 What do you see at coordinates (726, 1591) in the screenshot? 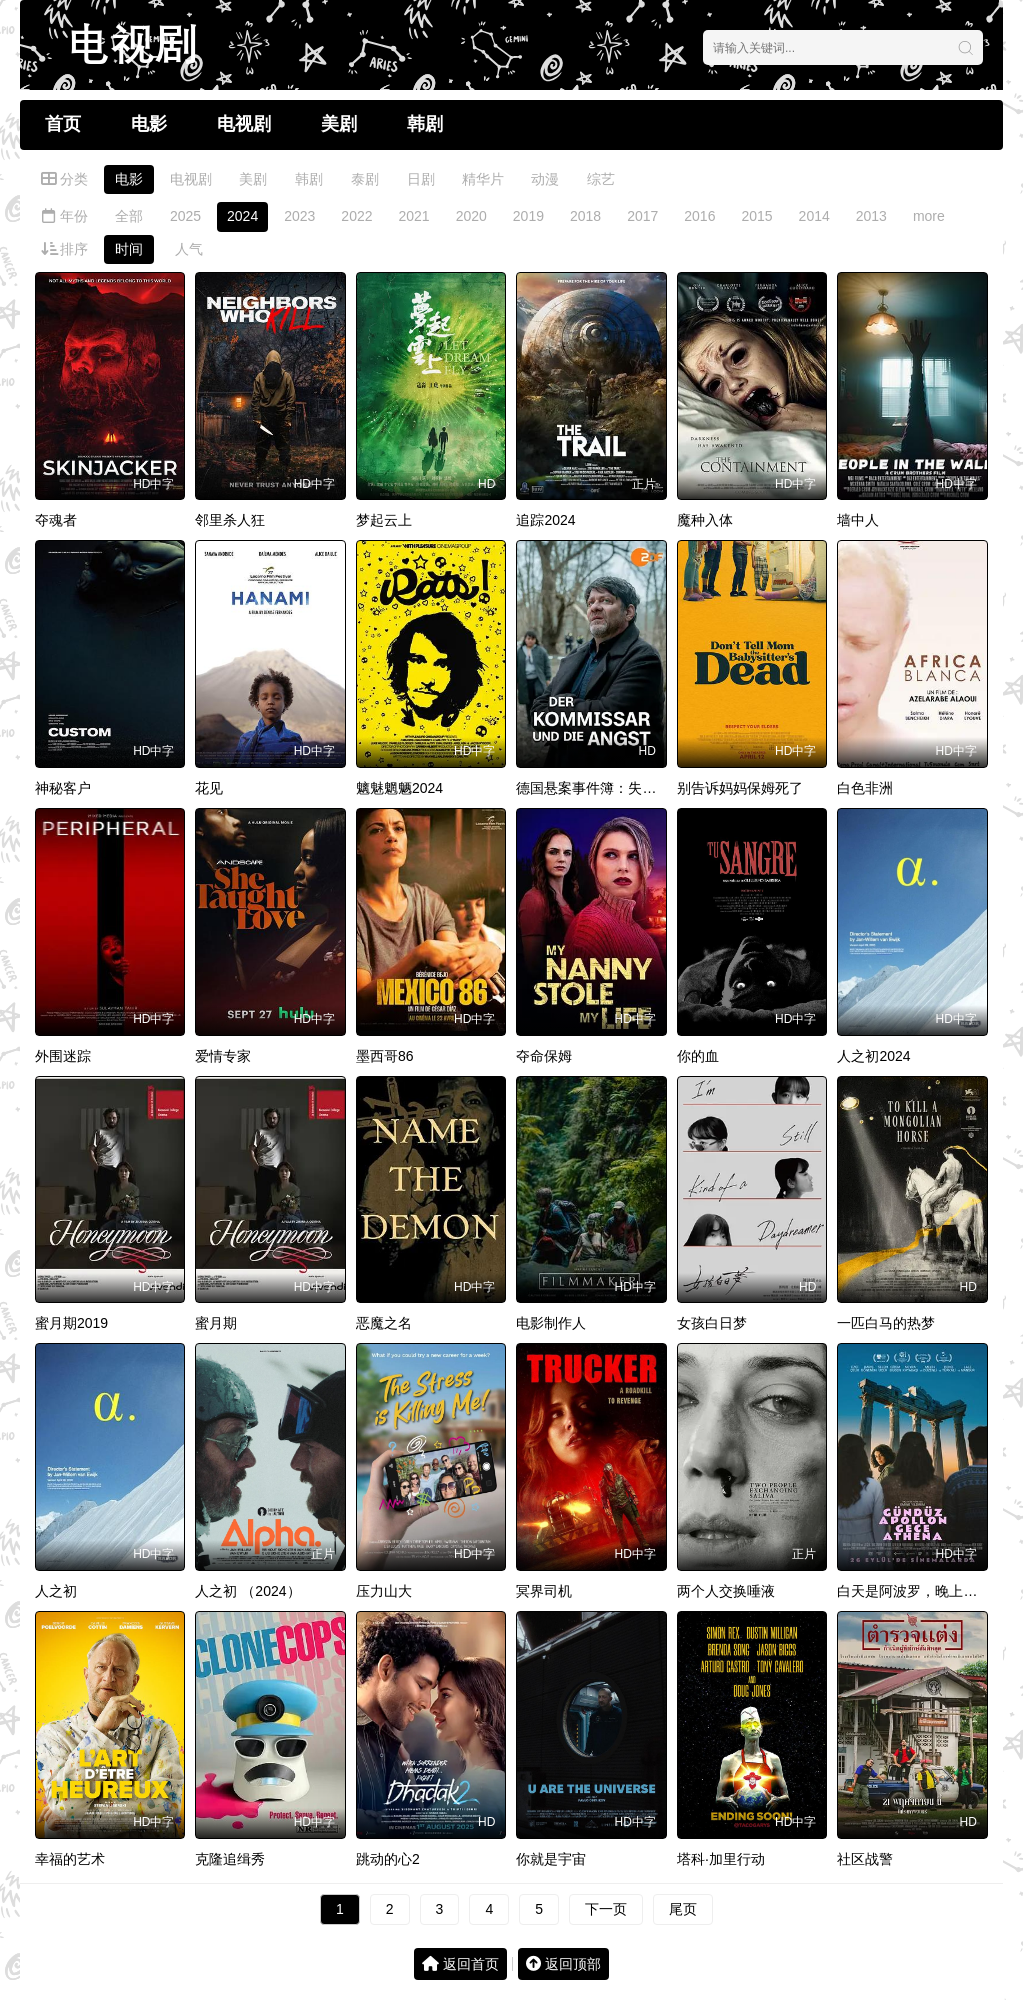
I see `两个人交换唾液` at bounding box center [726, 1591].